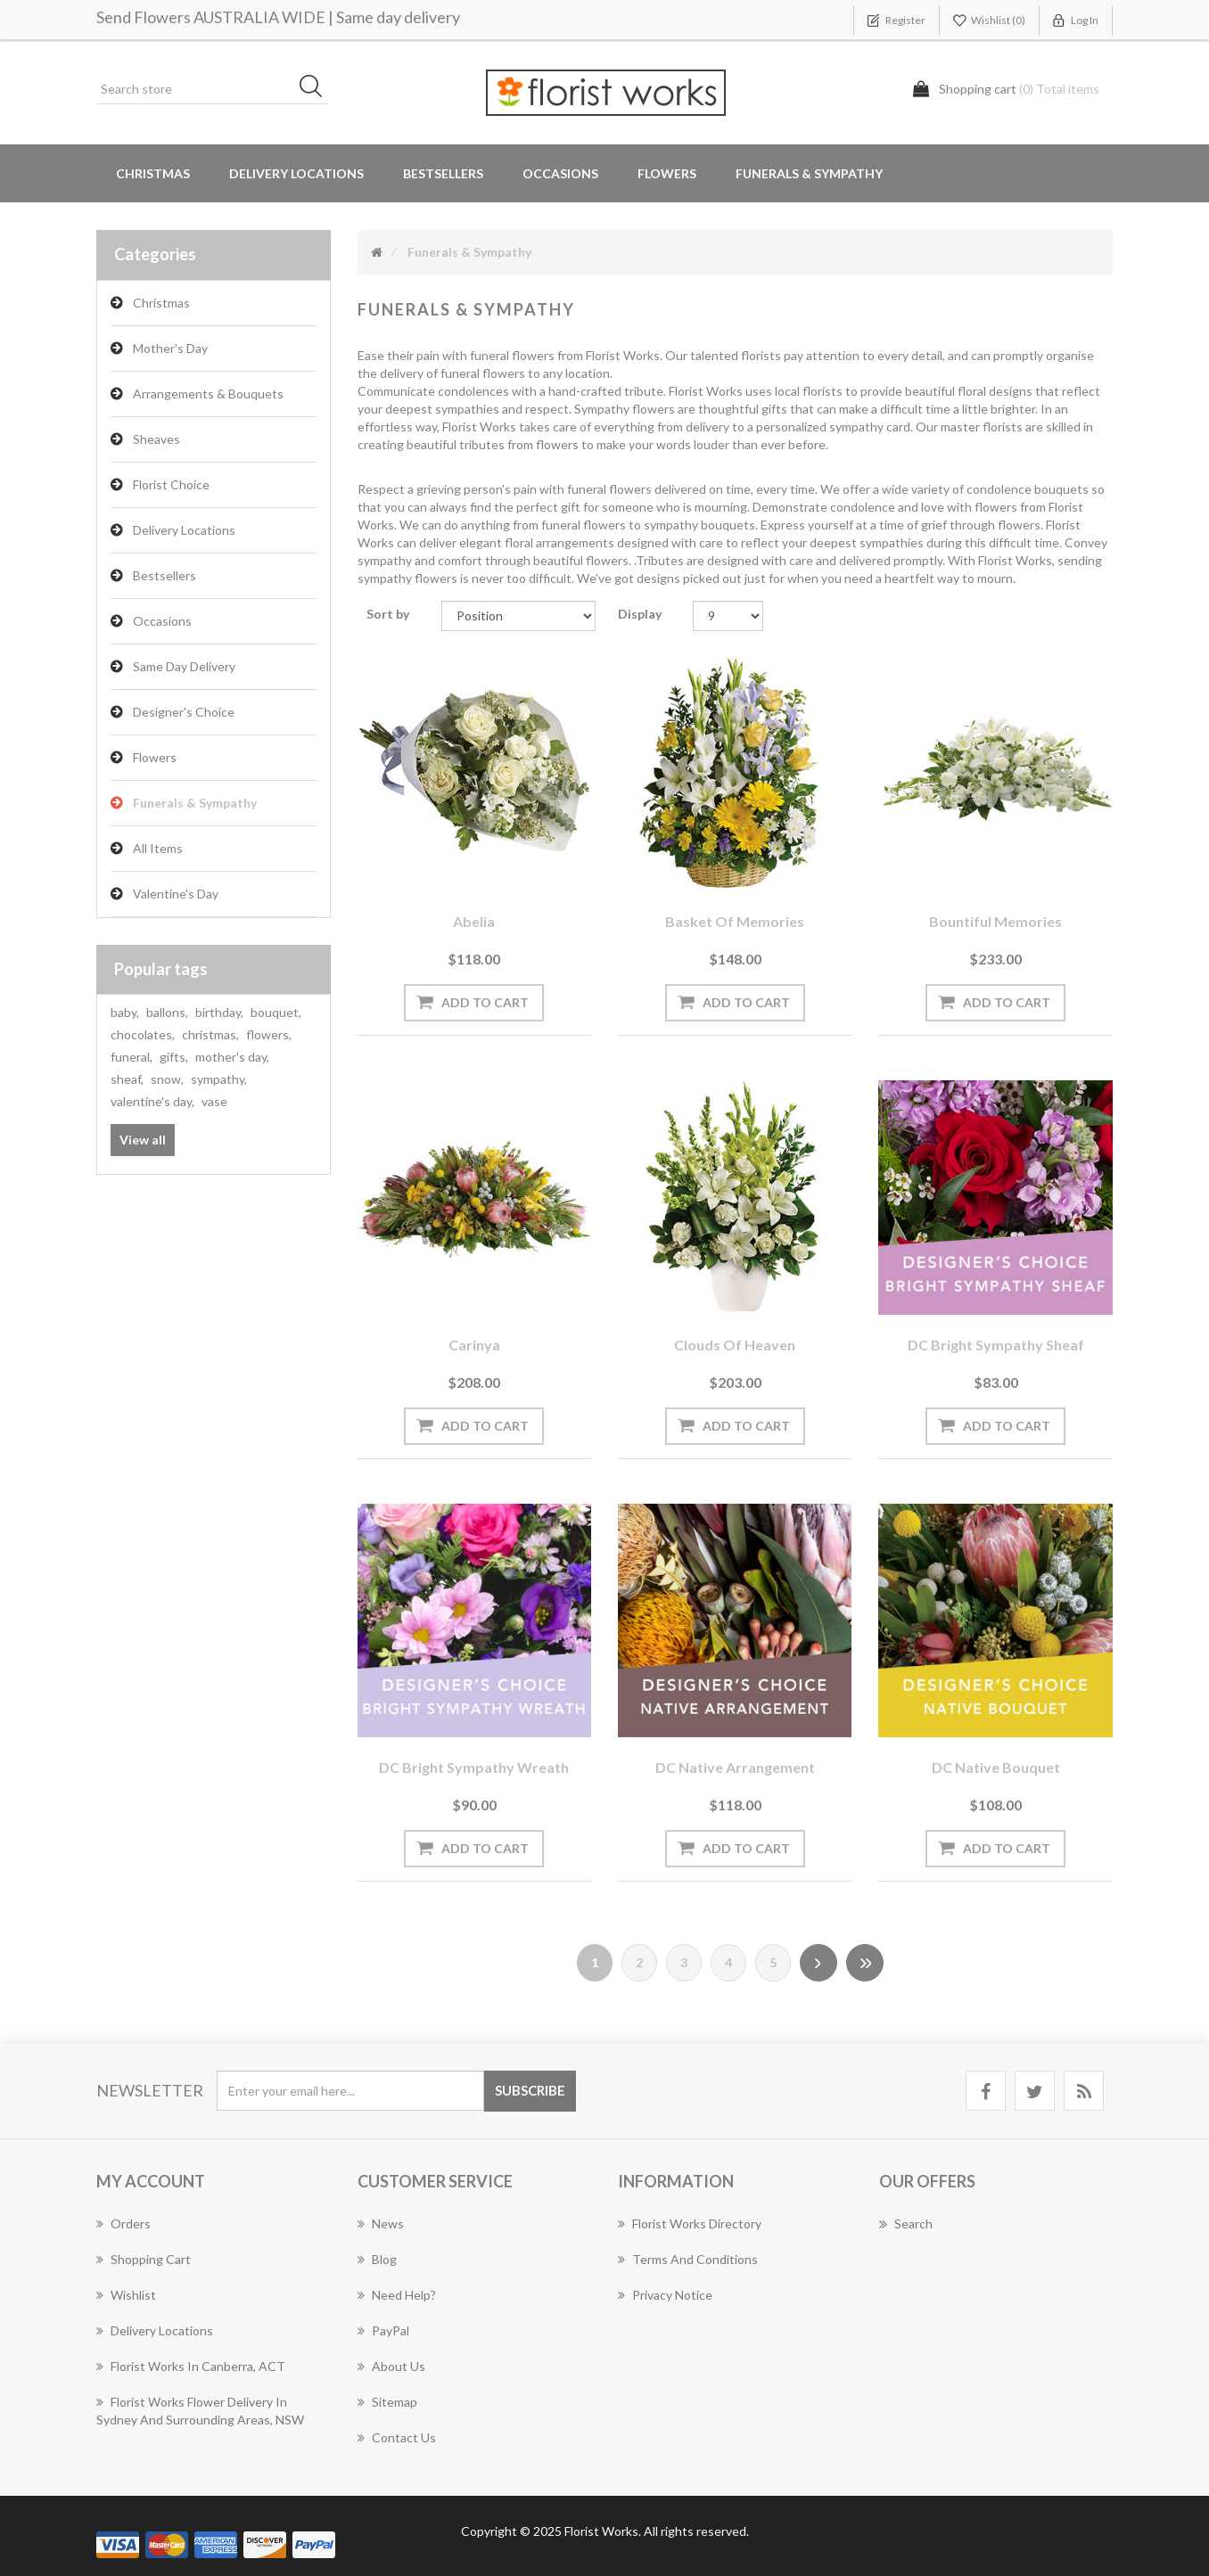  What do you see at coordinates (728, 616) in the screenshot?
I see `[Select number of products per page]` at bounding box center [728, 616].